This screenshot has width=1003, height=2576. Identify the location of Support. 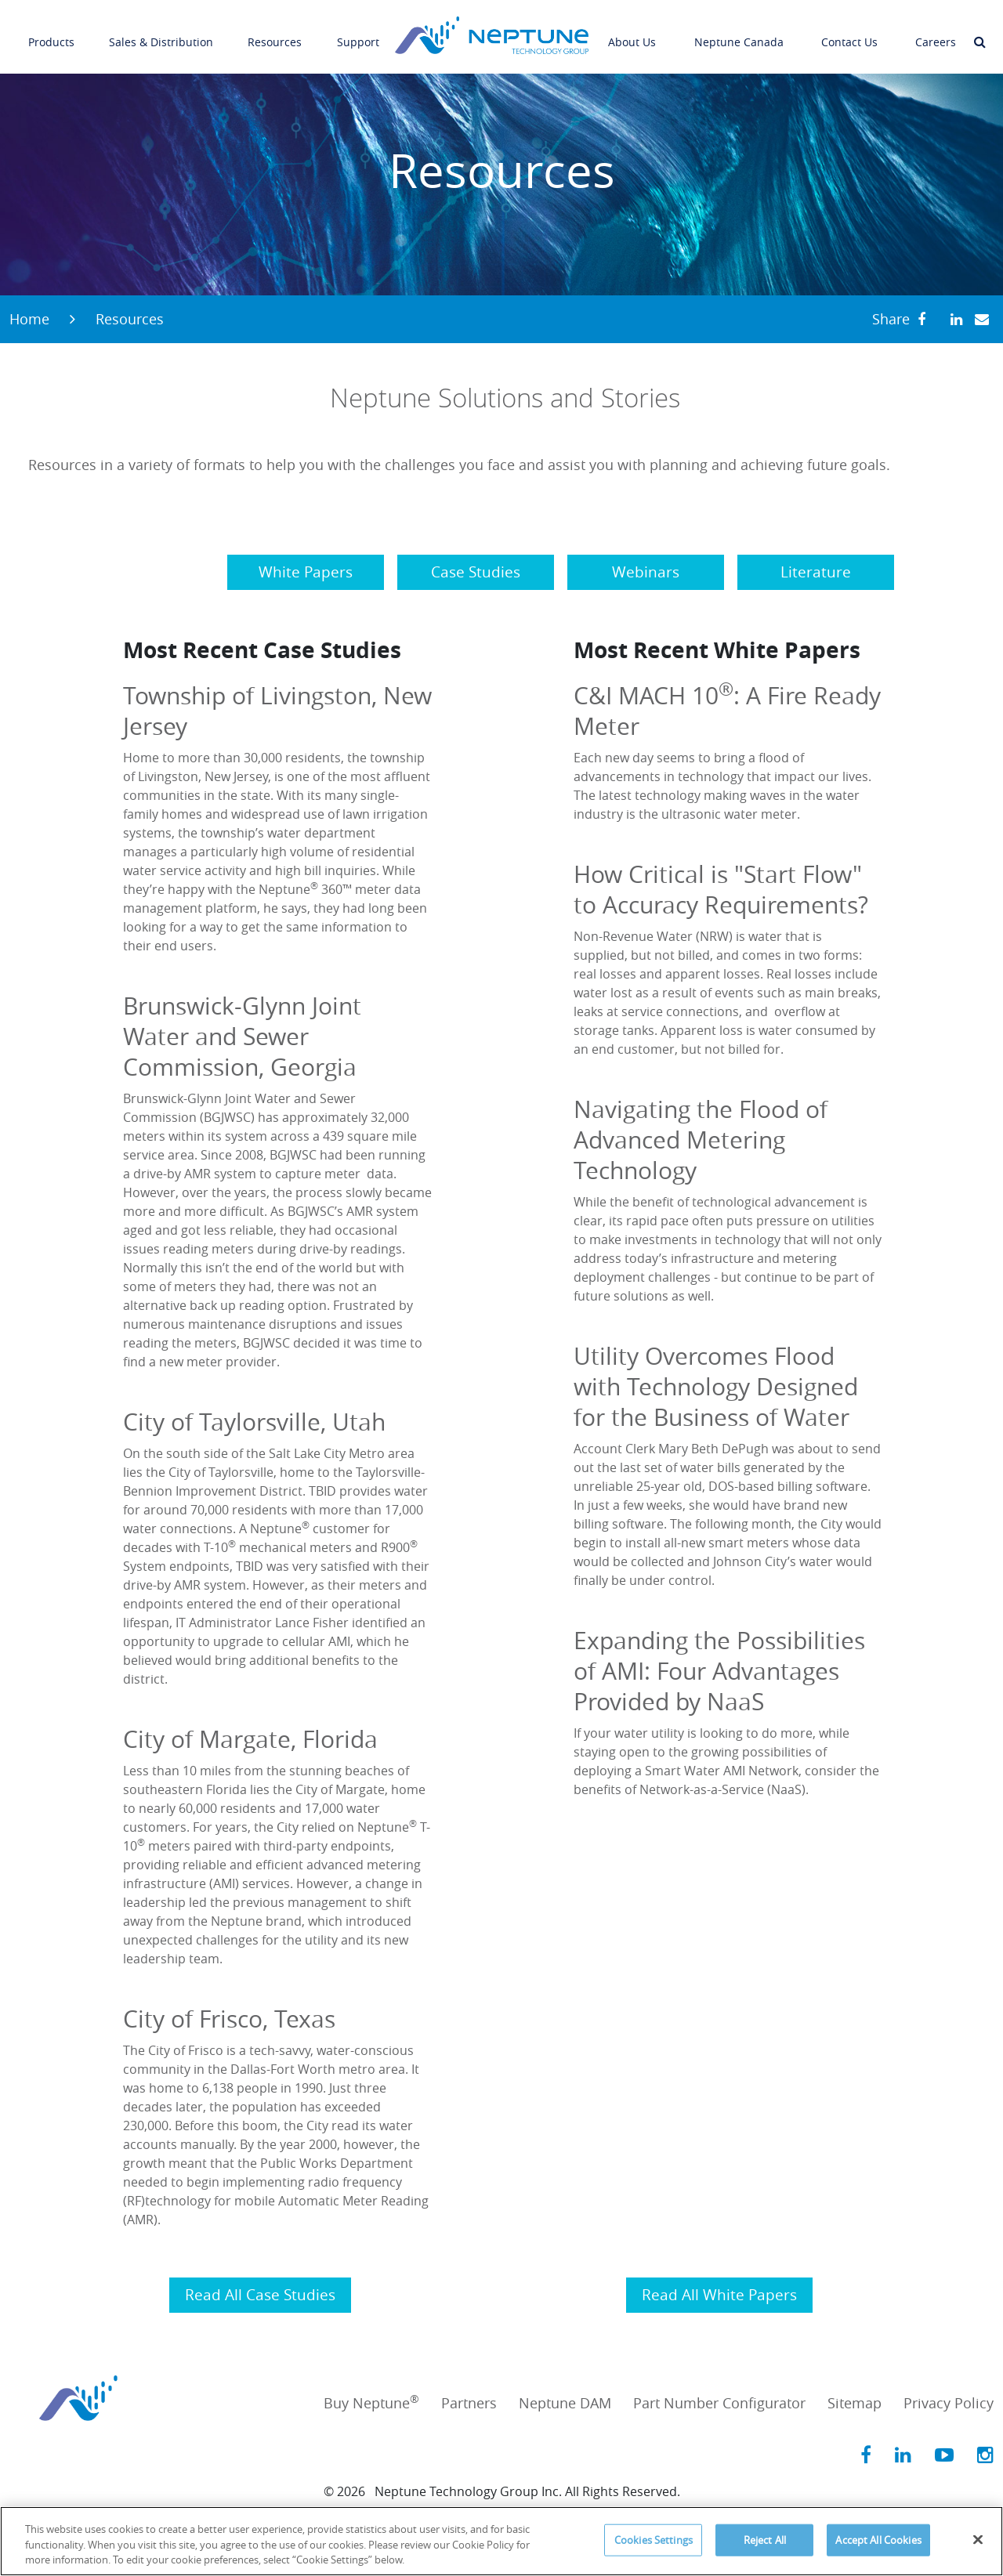
(358, 31).